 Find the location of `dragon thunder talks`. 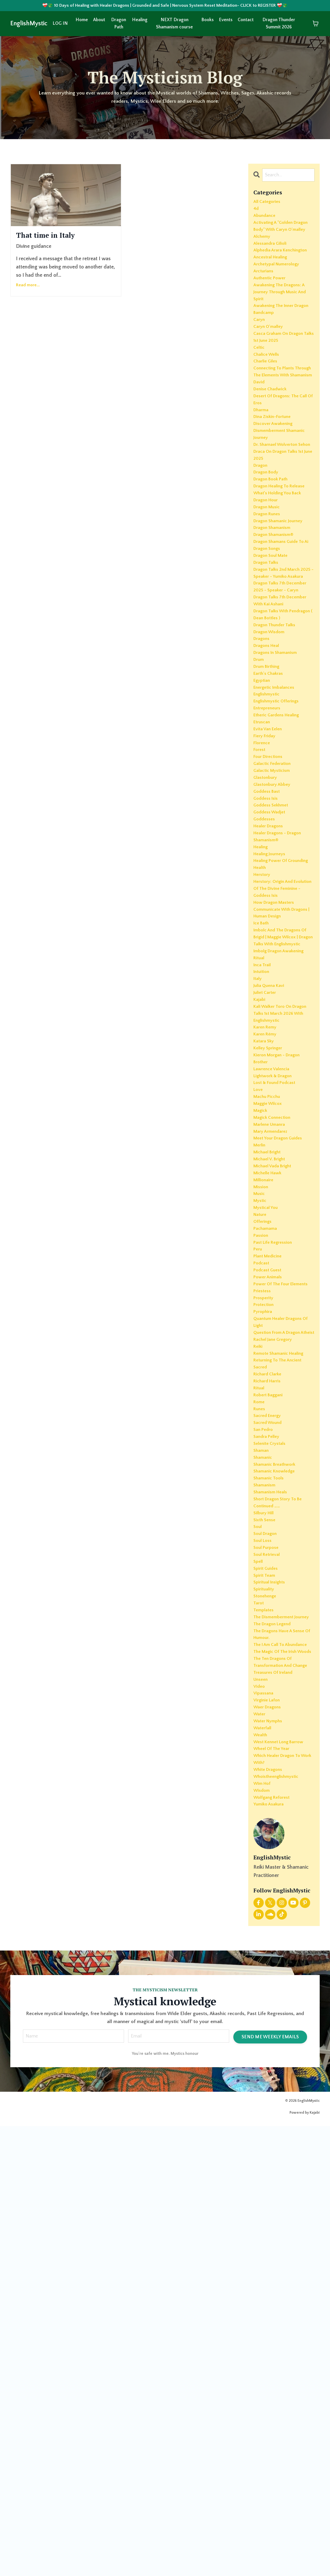

dragon thunder talks is located at coordinates (277, 773).